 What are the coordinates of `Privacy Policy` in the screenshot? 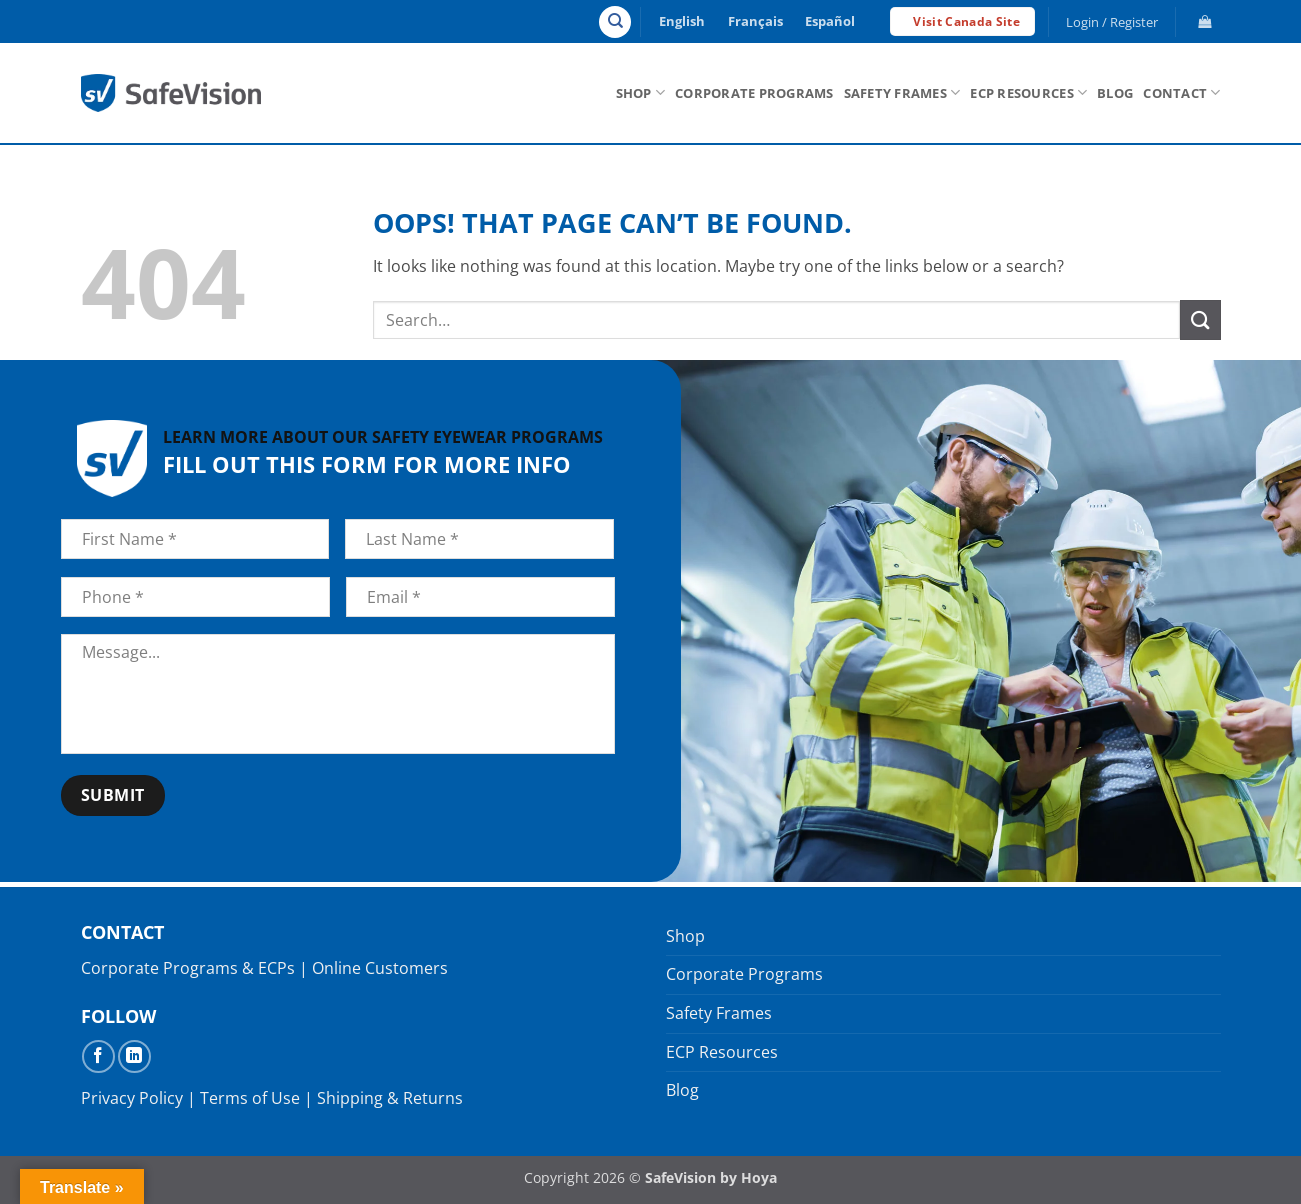 It's located at (132, 1098).